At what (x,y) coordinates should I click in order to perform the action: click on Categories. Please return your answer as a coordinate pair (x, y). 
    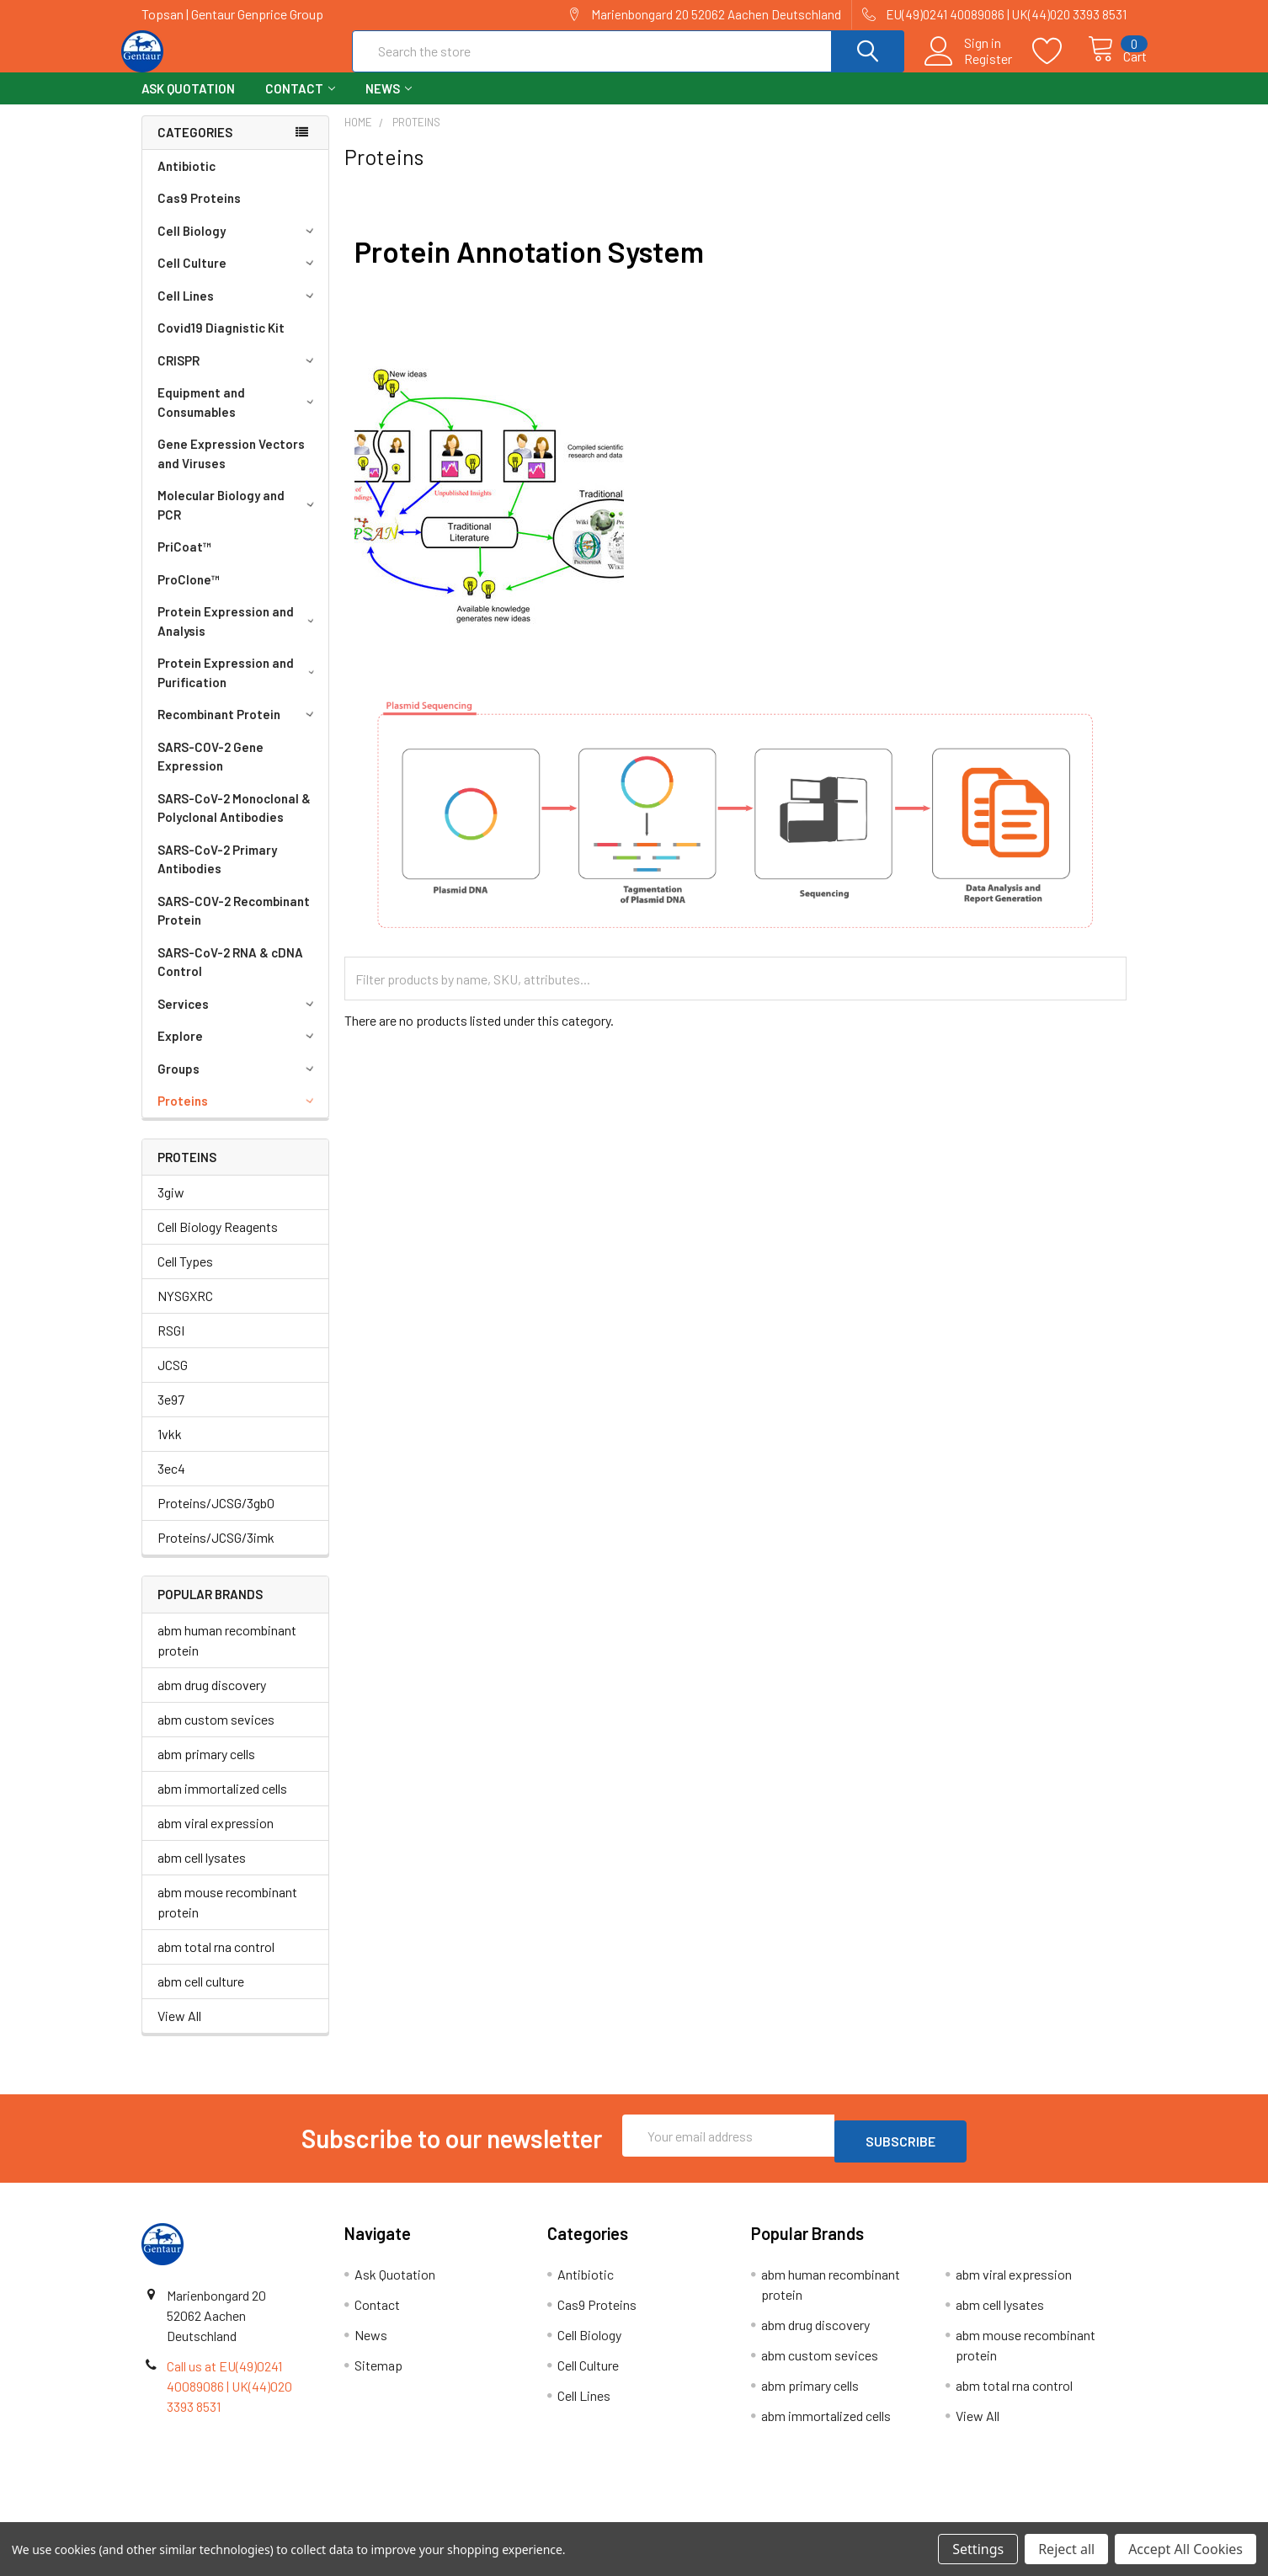
    Looking at the image, I should click on (194, 147).